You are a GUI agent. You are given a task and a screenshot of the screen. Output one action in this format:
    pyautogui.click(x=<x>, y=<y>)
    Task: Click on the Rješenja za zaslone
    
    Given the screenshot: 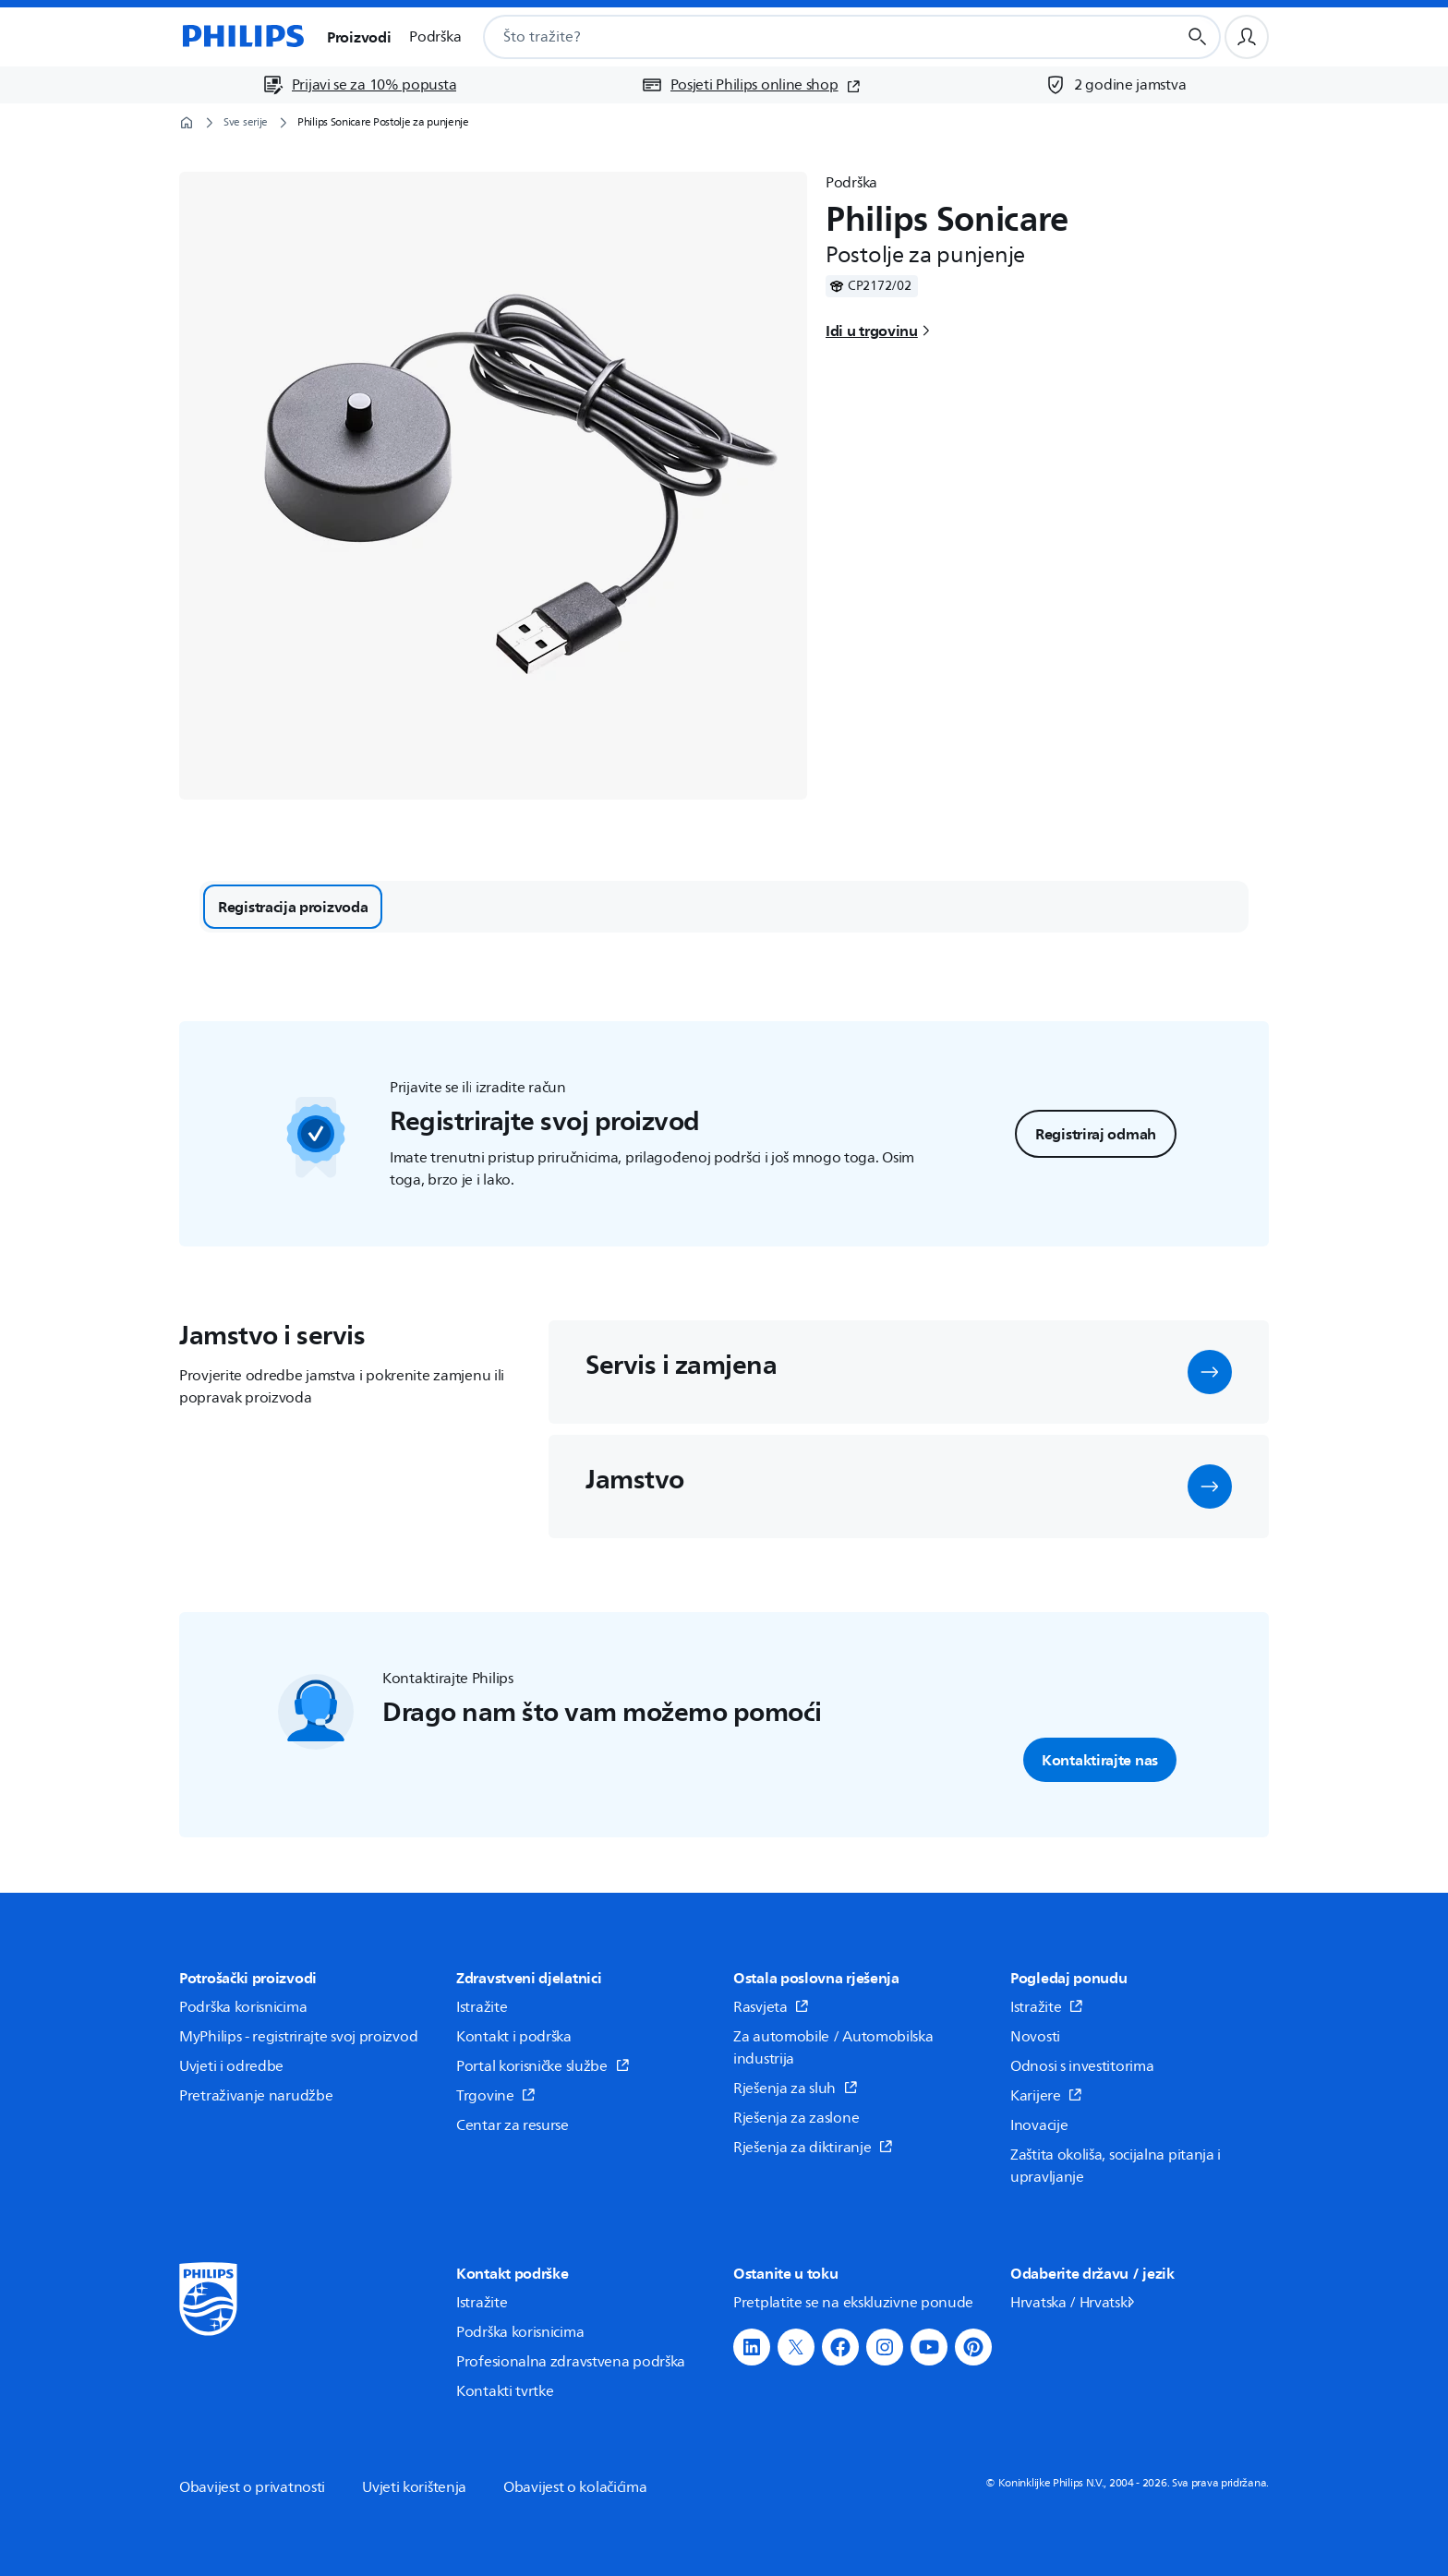 What is the action you would take?
    pyautogui.click(x=796, y=2118)
    